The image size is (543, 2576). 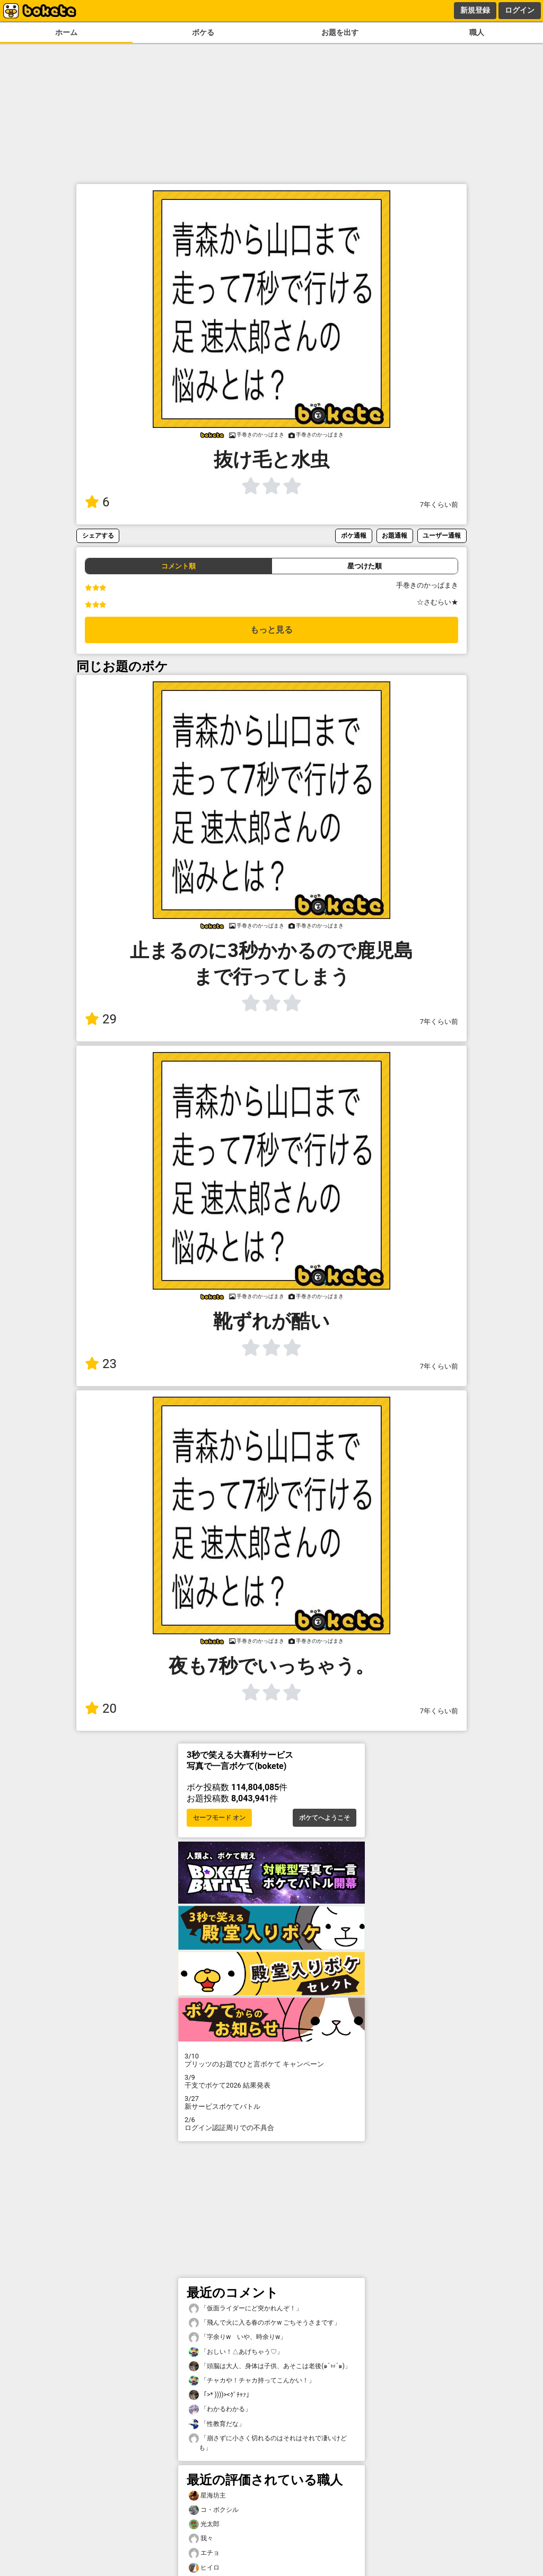 I want to click on ☆さむらい★, so click(x=437, y=602).